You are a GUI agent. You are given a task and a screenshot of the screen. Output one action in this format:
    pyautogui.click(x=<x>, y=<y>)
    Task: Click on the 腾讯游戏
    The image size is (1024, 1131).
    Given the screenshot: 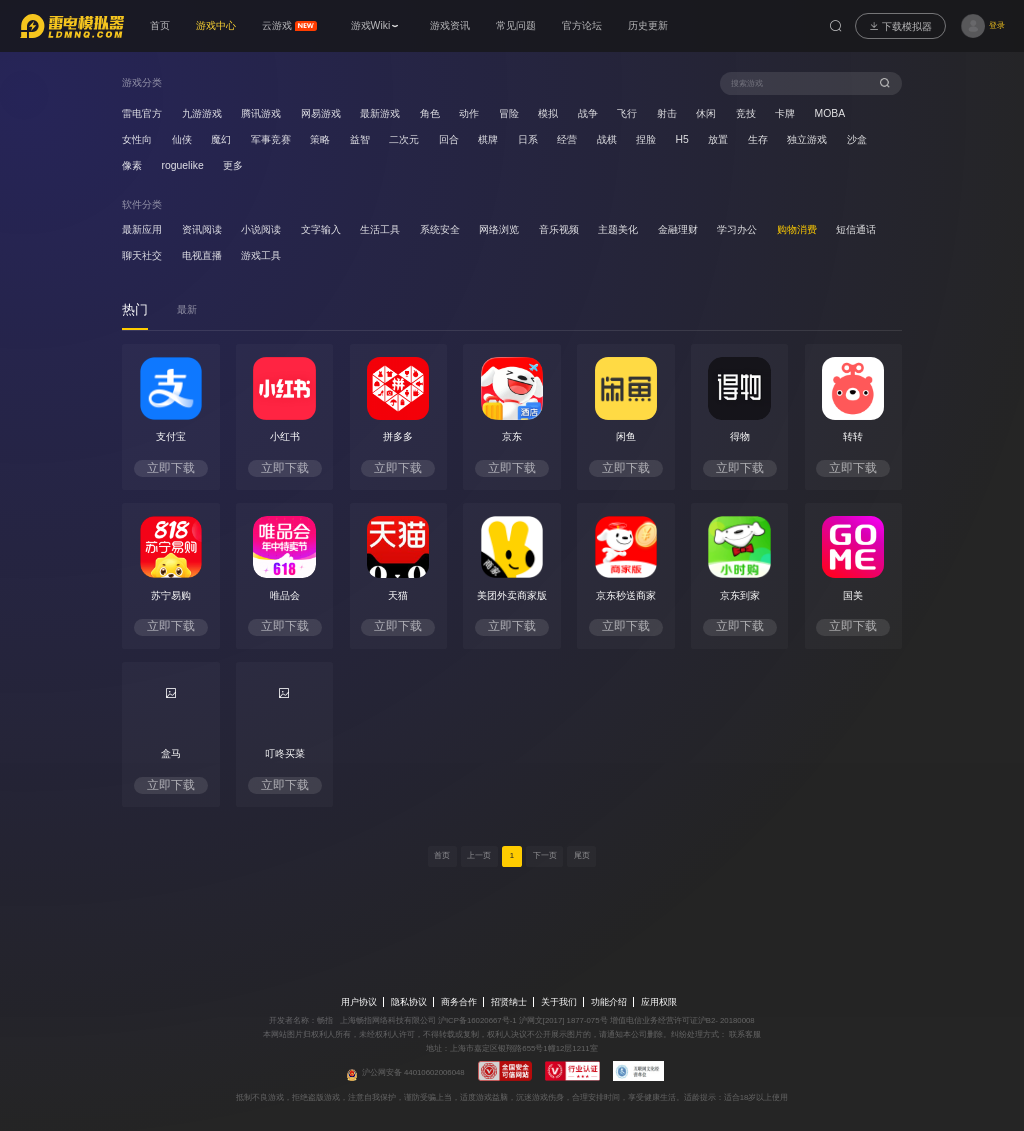 What is the action you would take?
    pyautogui.click(x=261, y=113)
    